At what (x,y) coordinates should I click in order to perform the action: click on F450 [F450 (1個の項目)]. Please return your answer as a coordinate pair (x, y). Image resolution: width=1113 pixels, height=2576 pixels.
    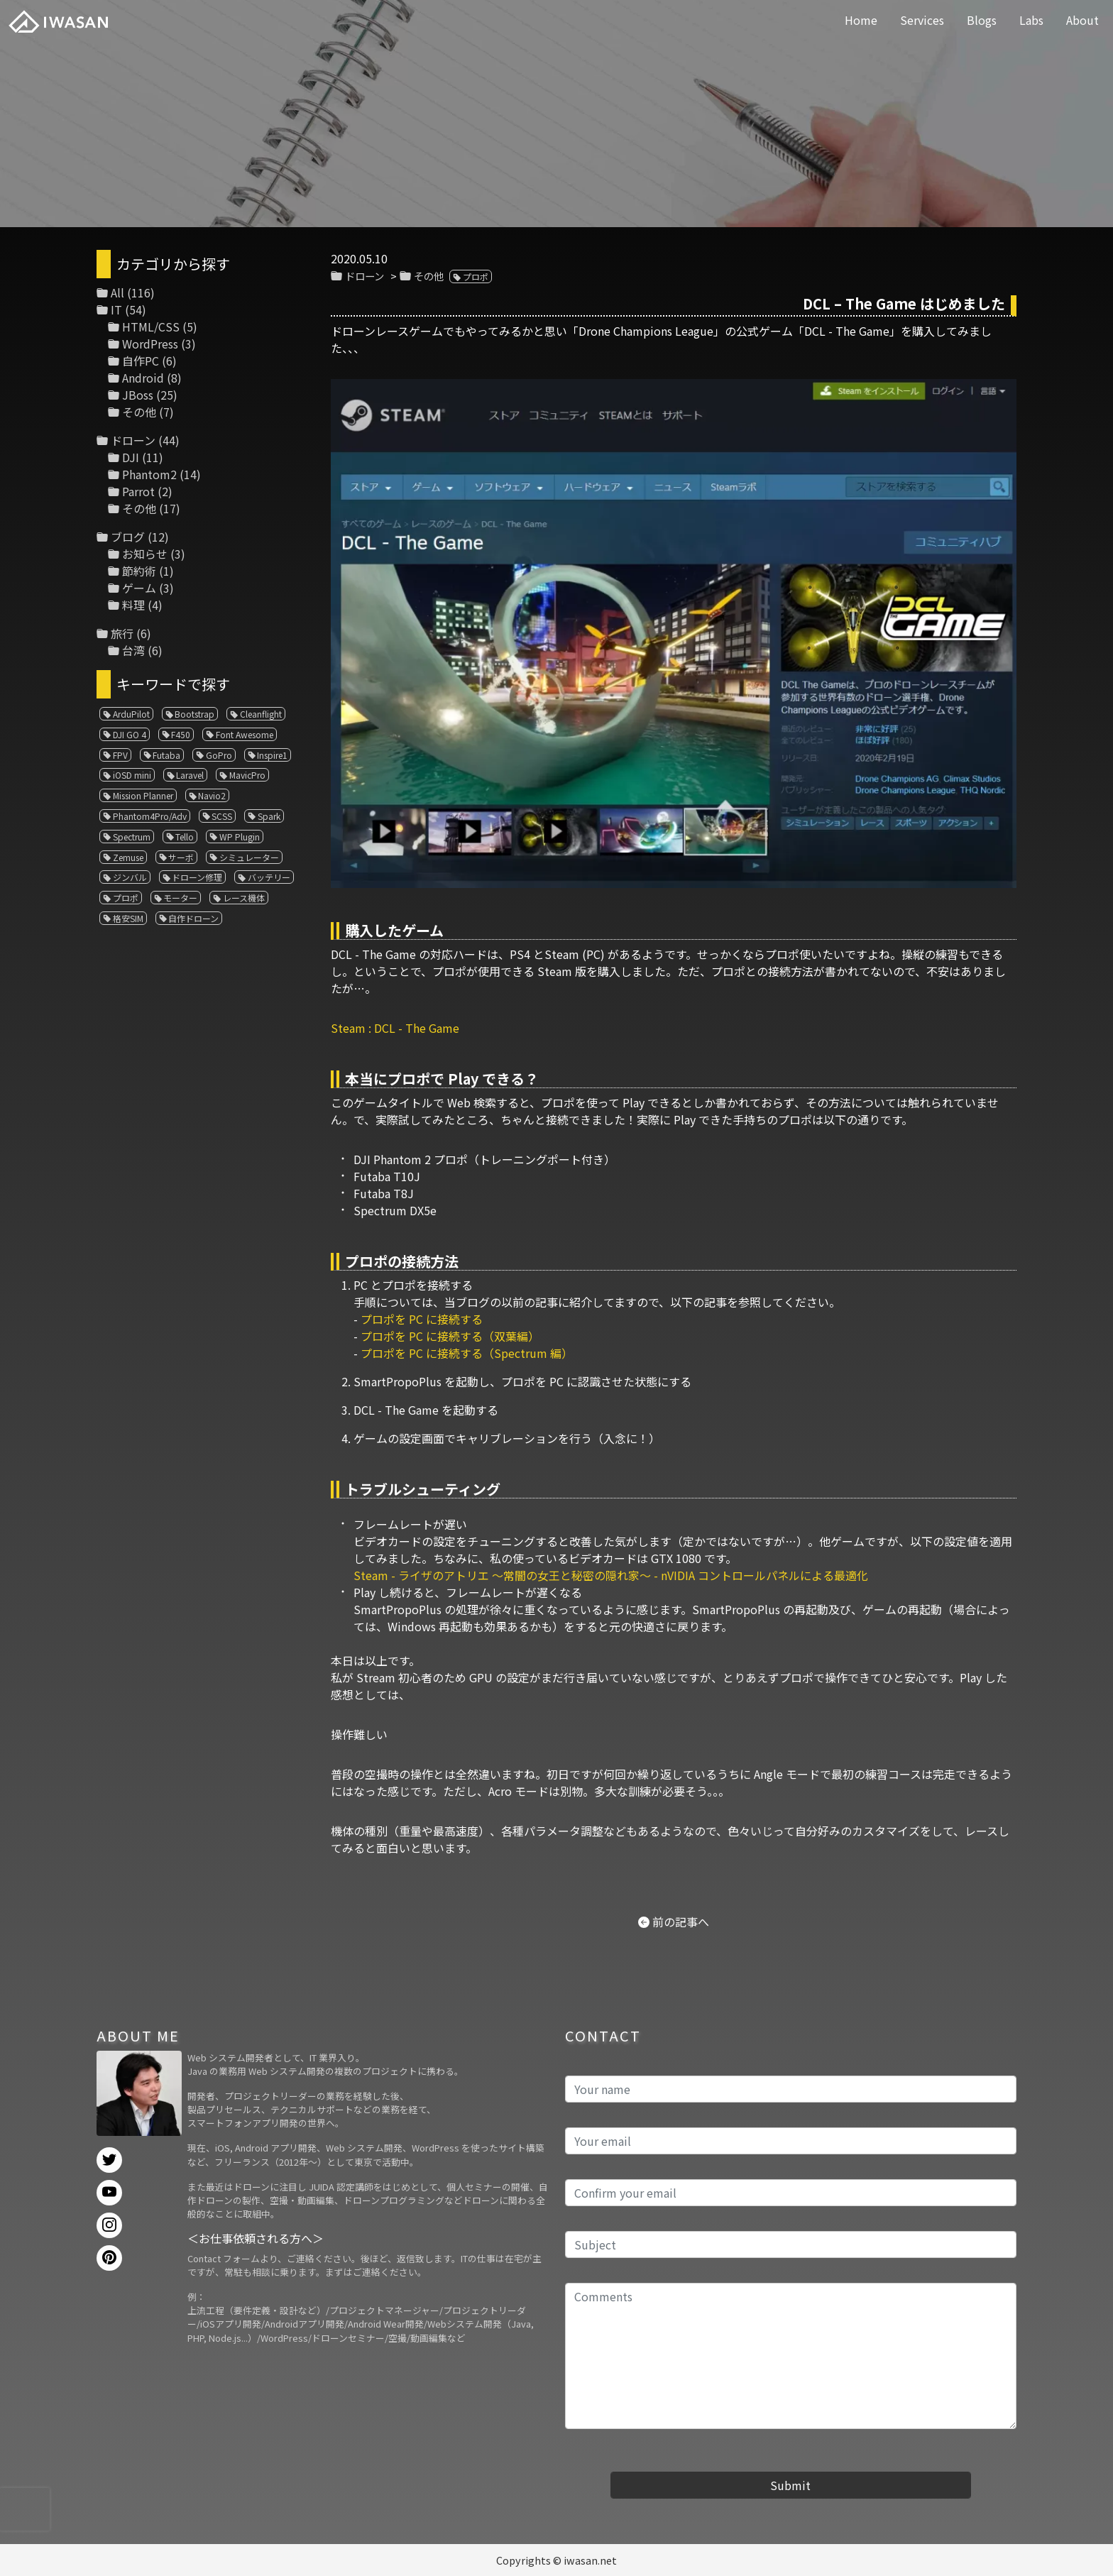
    Looking at the image, I should click on (180, 734).